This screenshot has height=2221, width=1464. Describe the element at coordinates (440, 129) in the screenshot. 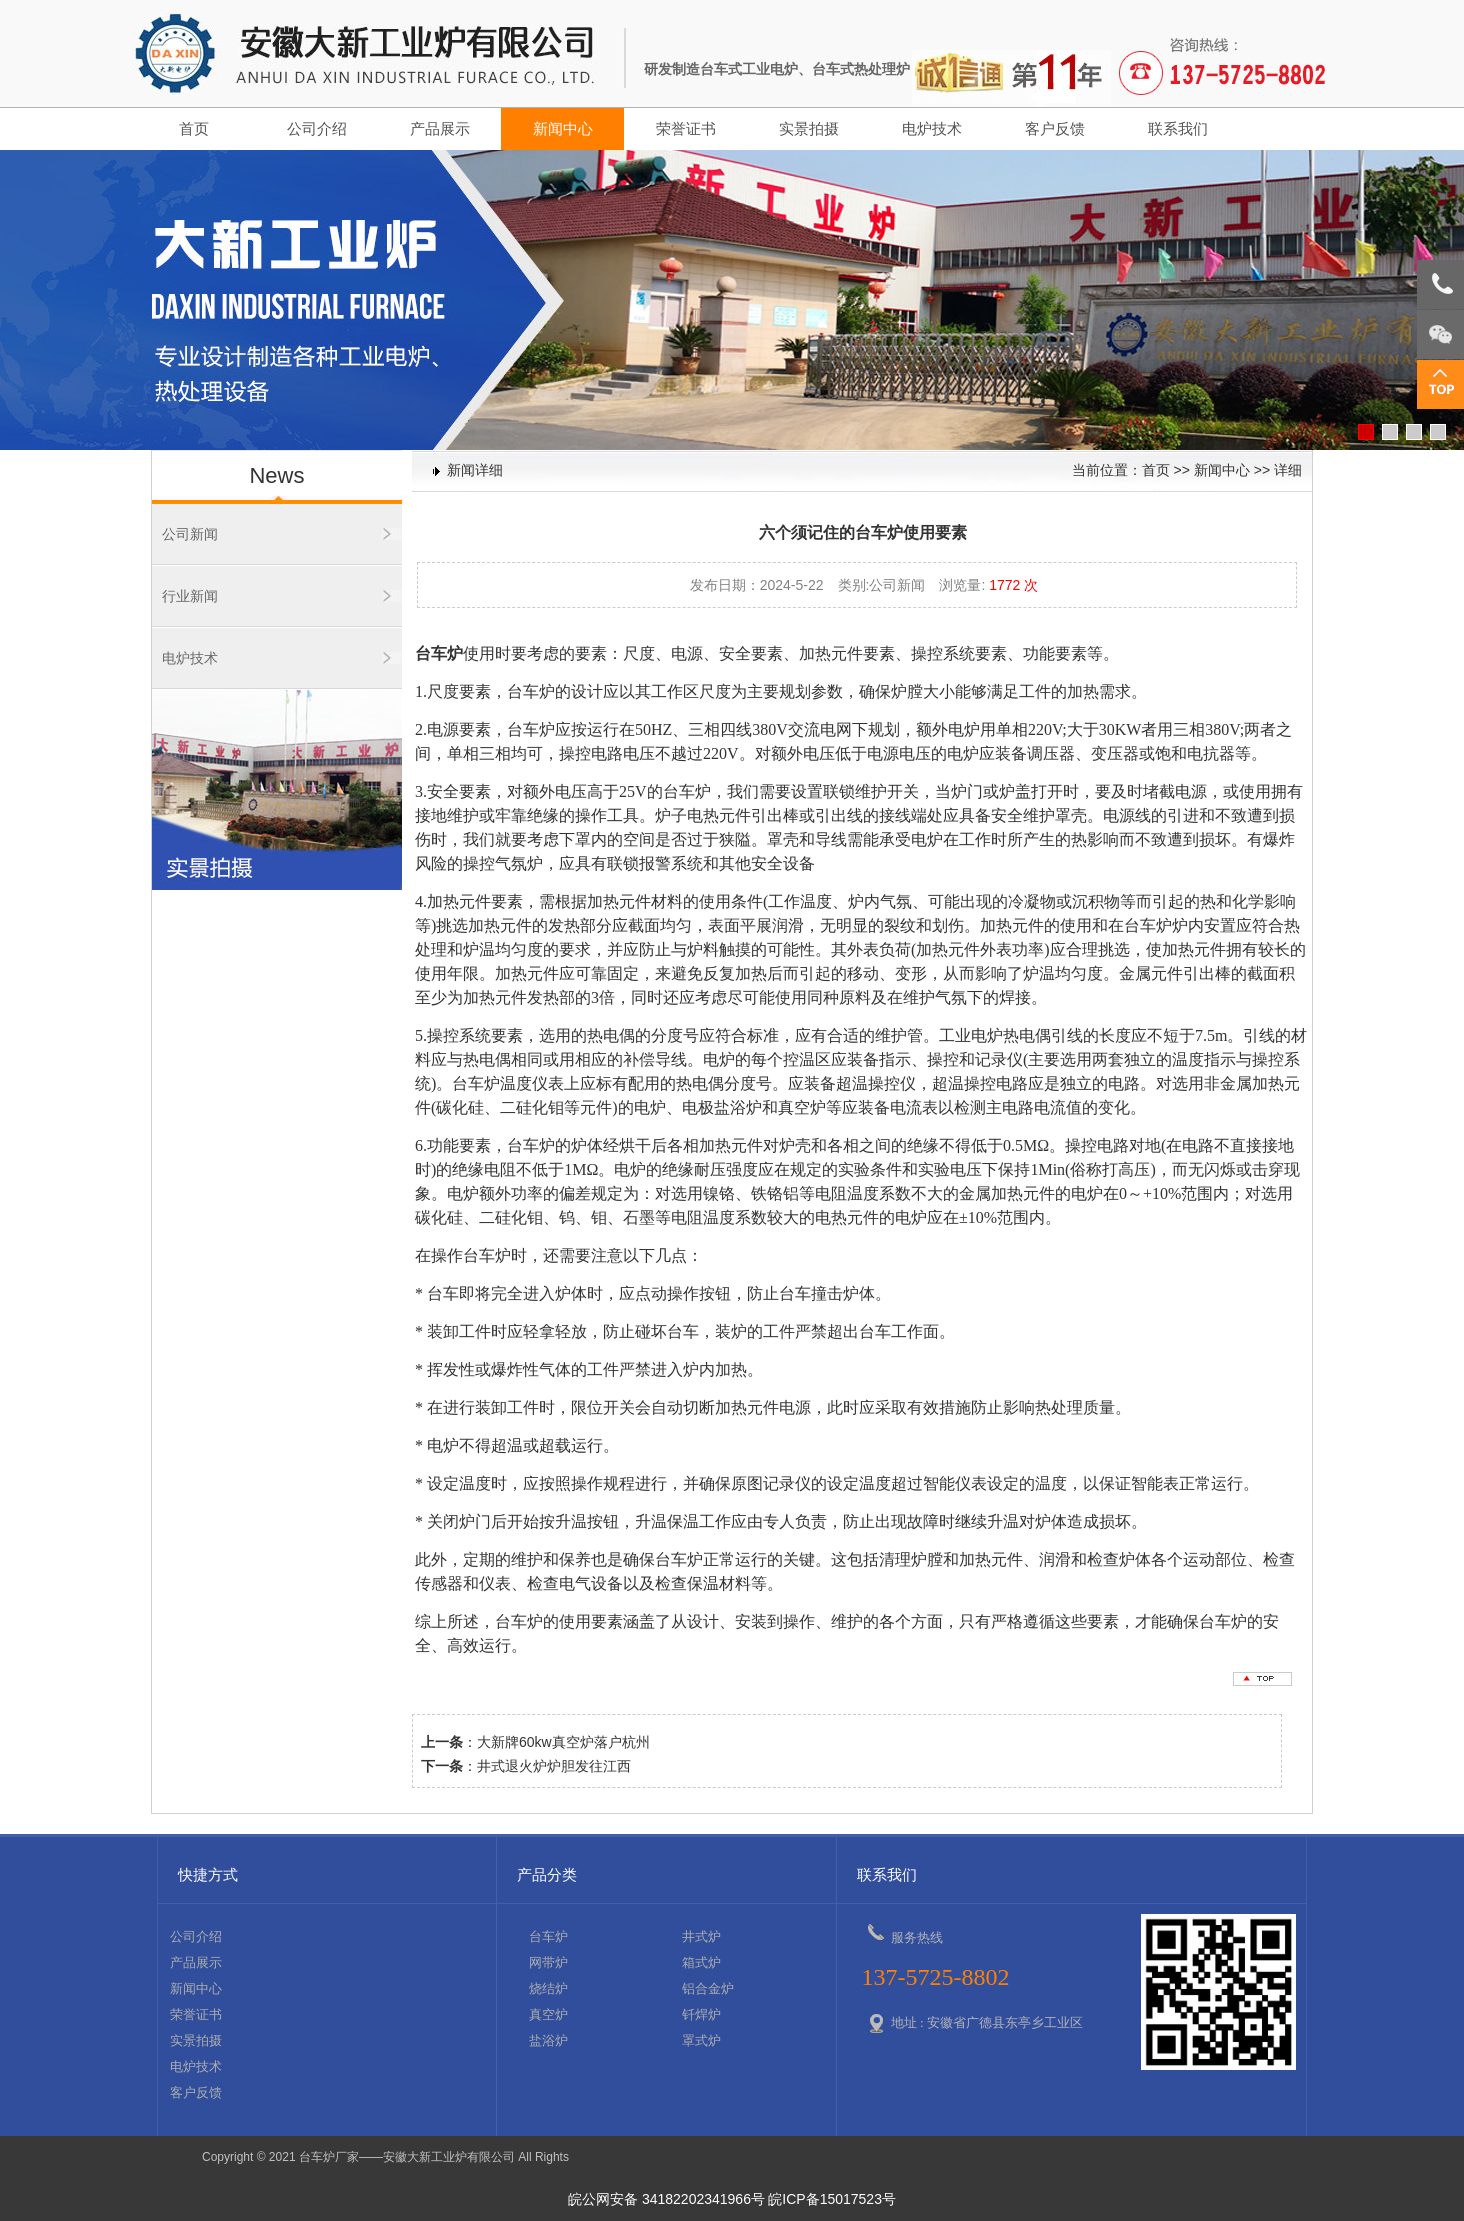

I see `产品展示` at that location.